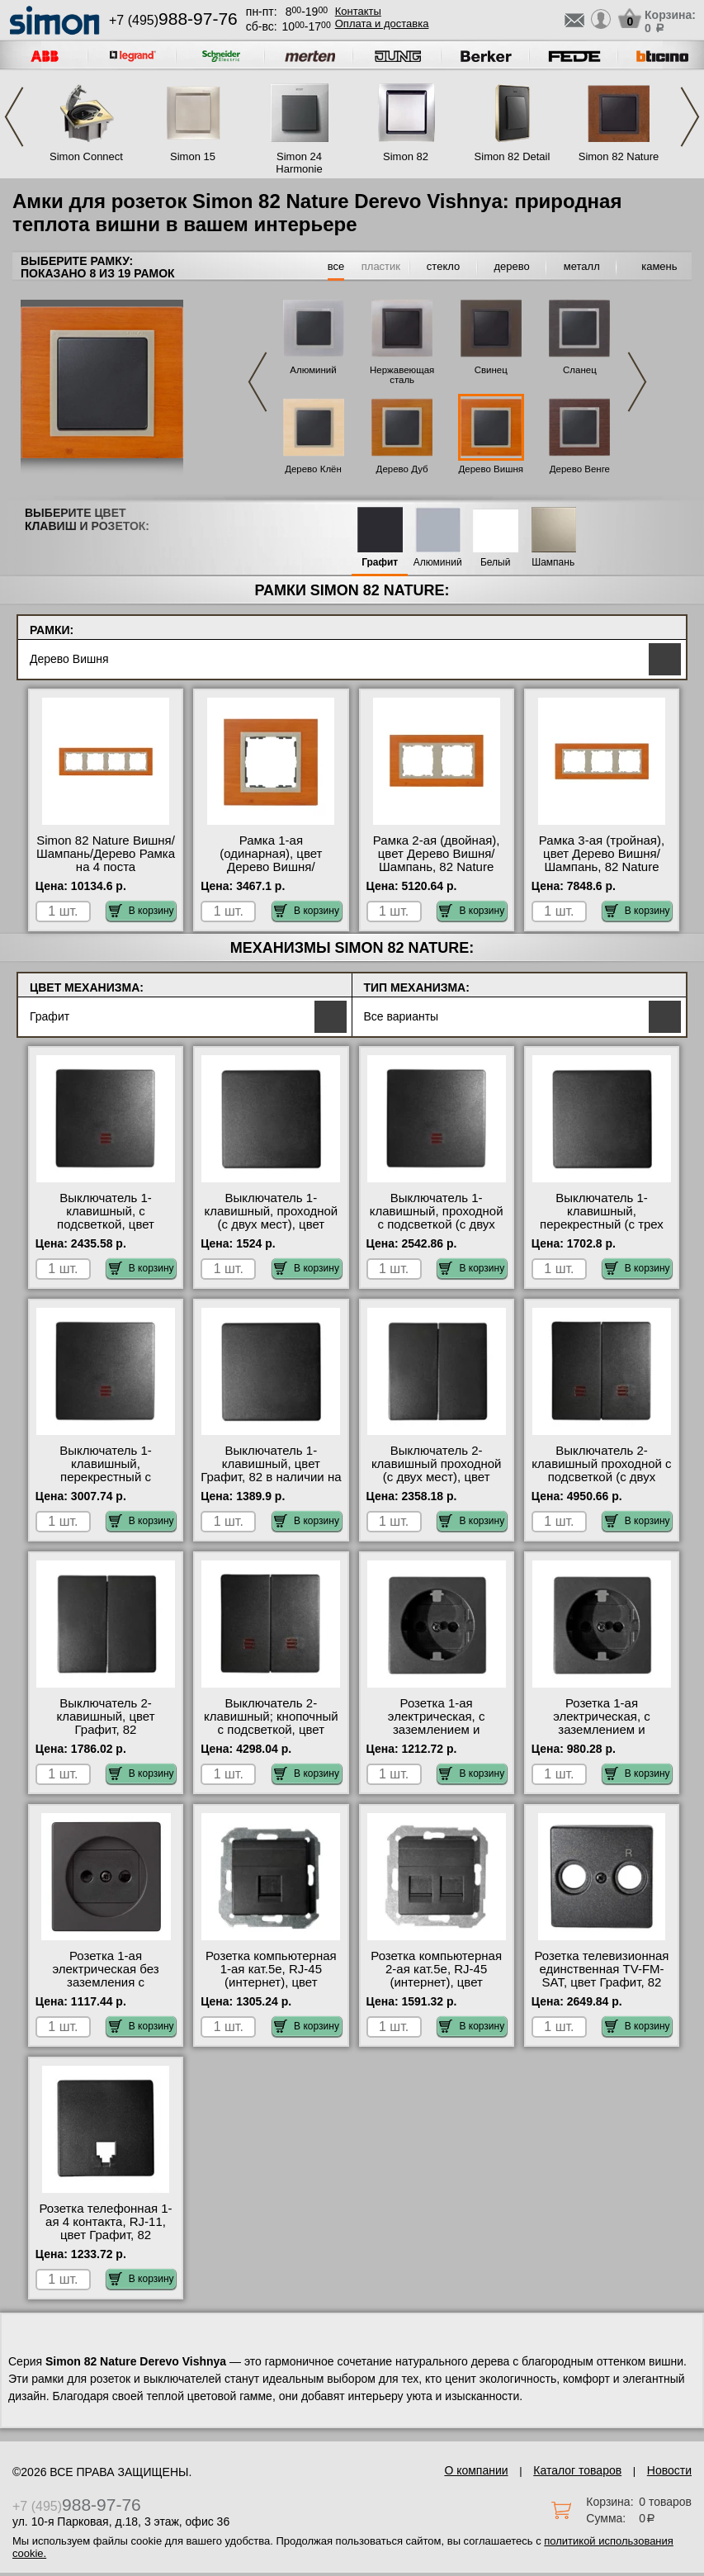 The height and width of the screenshot is (2576, 704). What do you see at coordinates (379, 562) in the screenshot?
I see `Графит` at bounding box center [379, 562].